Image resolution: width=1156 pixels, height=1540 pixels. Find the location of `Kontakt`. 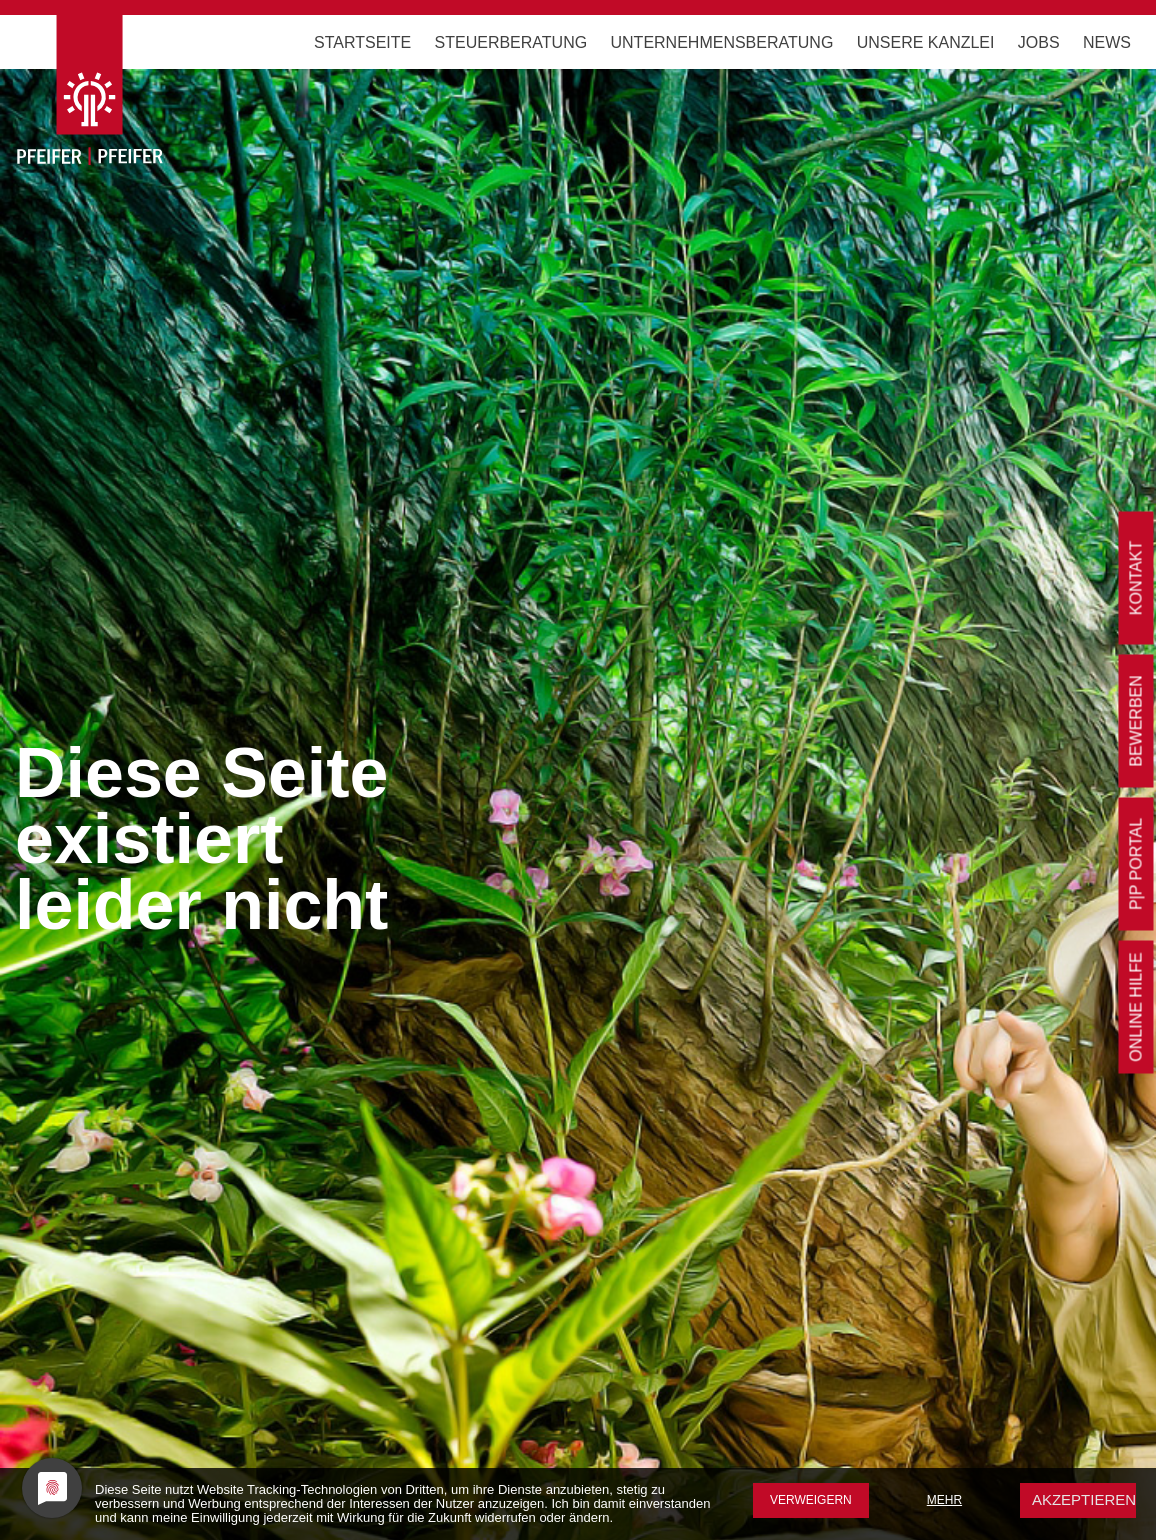

Kontakt is located at coordinates (1136, 578).